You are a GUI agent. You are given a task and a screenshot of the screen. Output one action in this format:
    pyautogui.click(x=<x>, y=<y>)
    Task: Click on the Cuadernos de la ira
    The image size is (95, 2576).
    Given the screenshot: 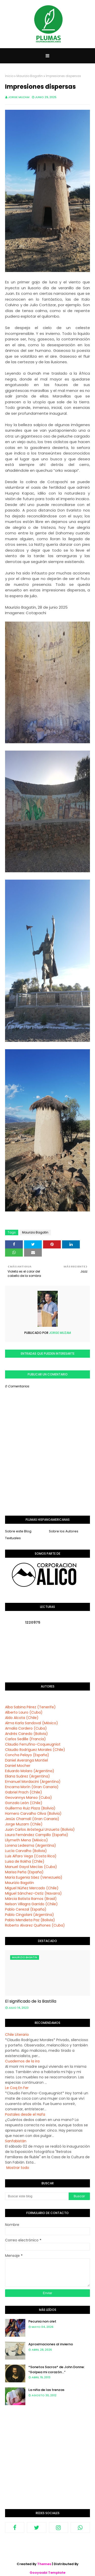 What is the action you would take?
    pyautogui.click(x=22, y=2061)
    